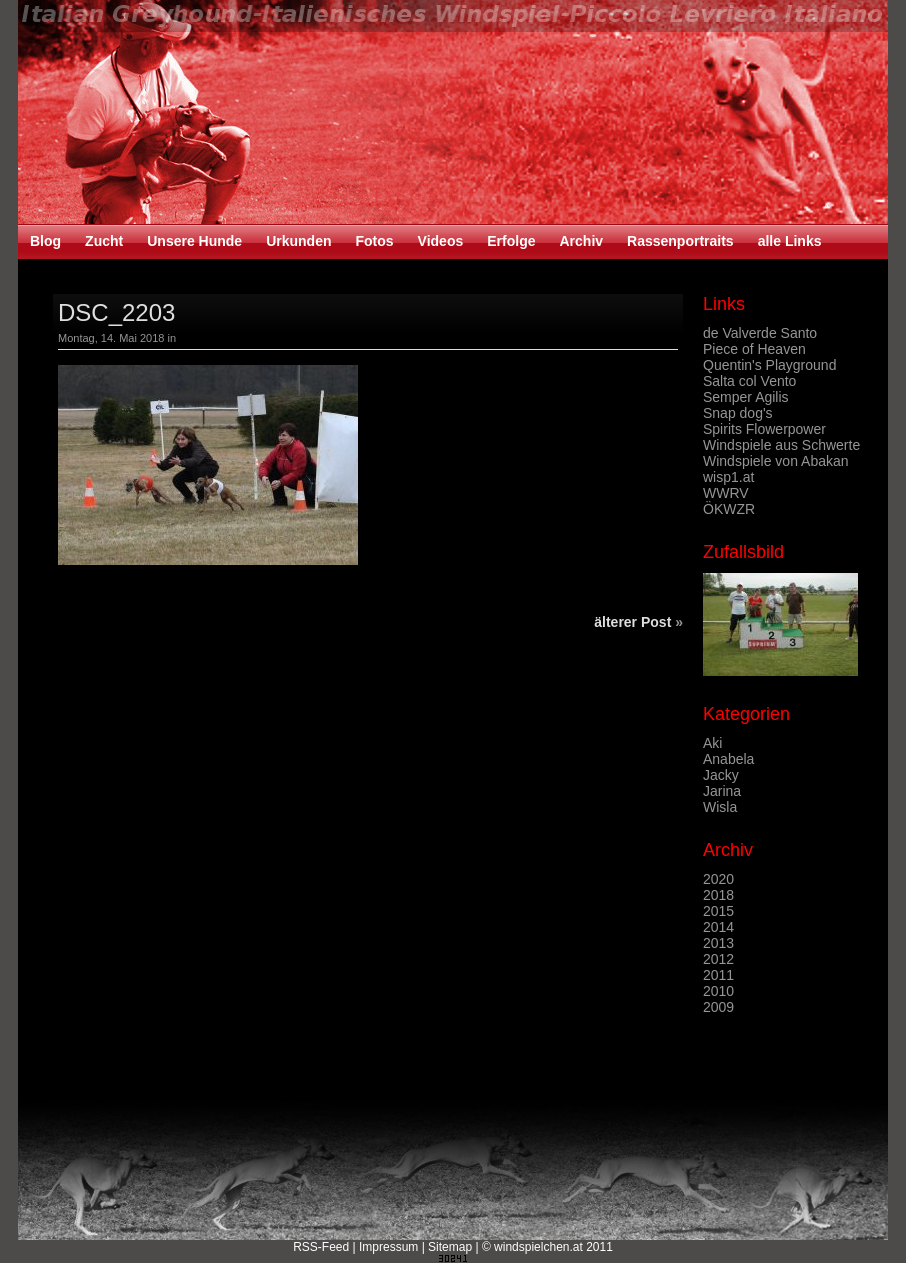 Image resolution: width=906 pixels, height=1263 pixels. What do you see at coordinates (718, 959) in the screenshot?
I see `2012` at bounding box center [718, 959].